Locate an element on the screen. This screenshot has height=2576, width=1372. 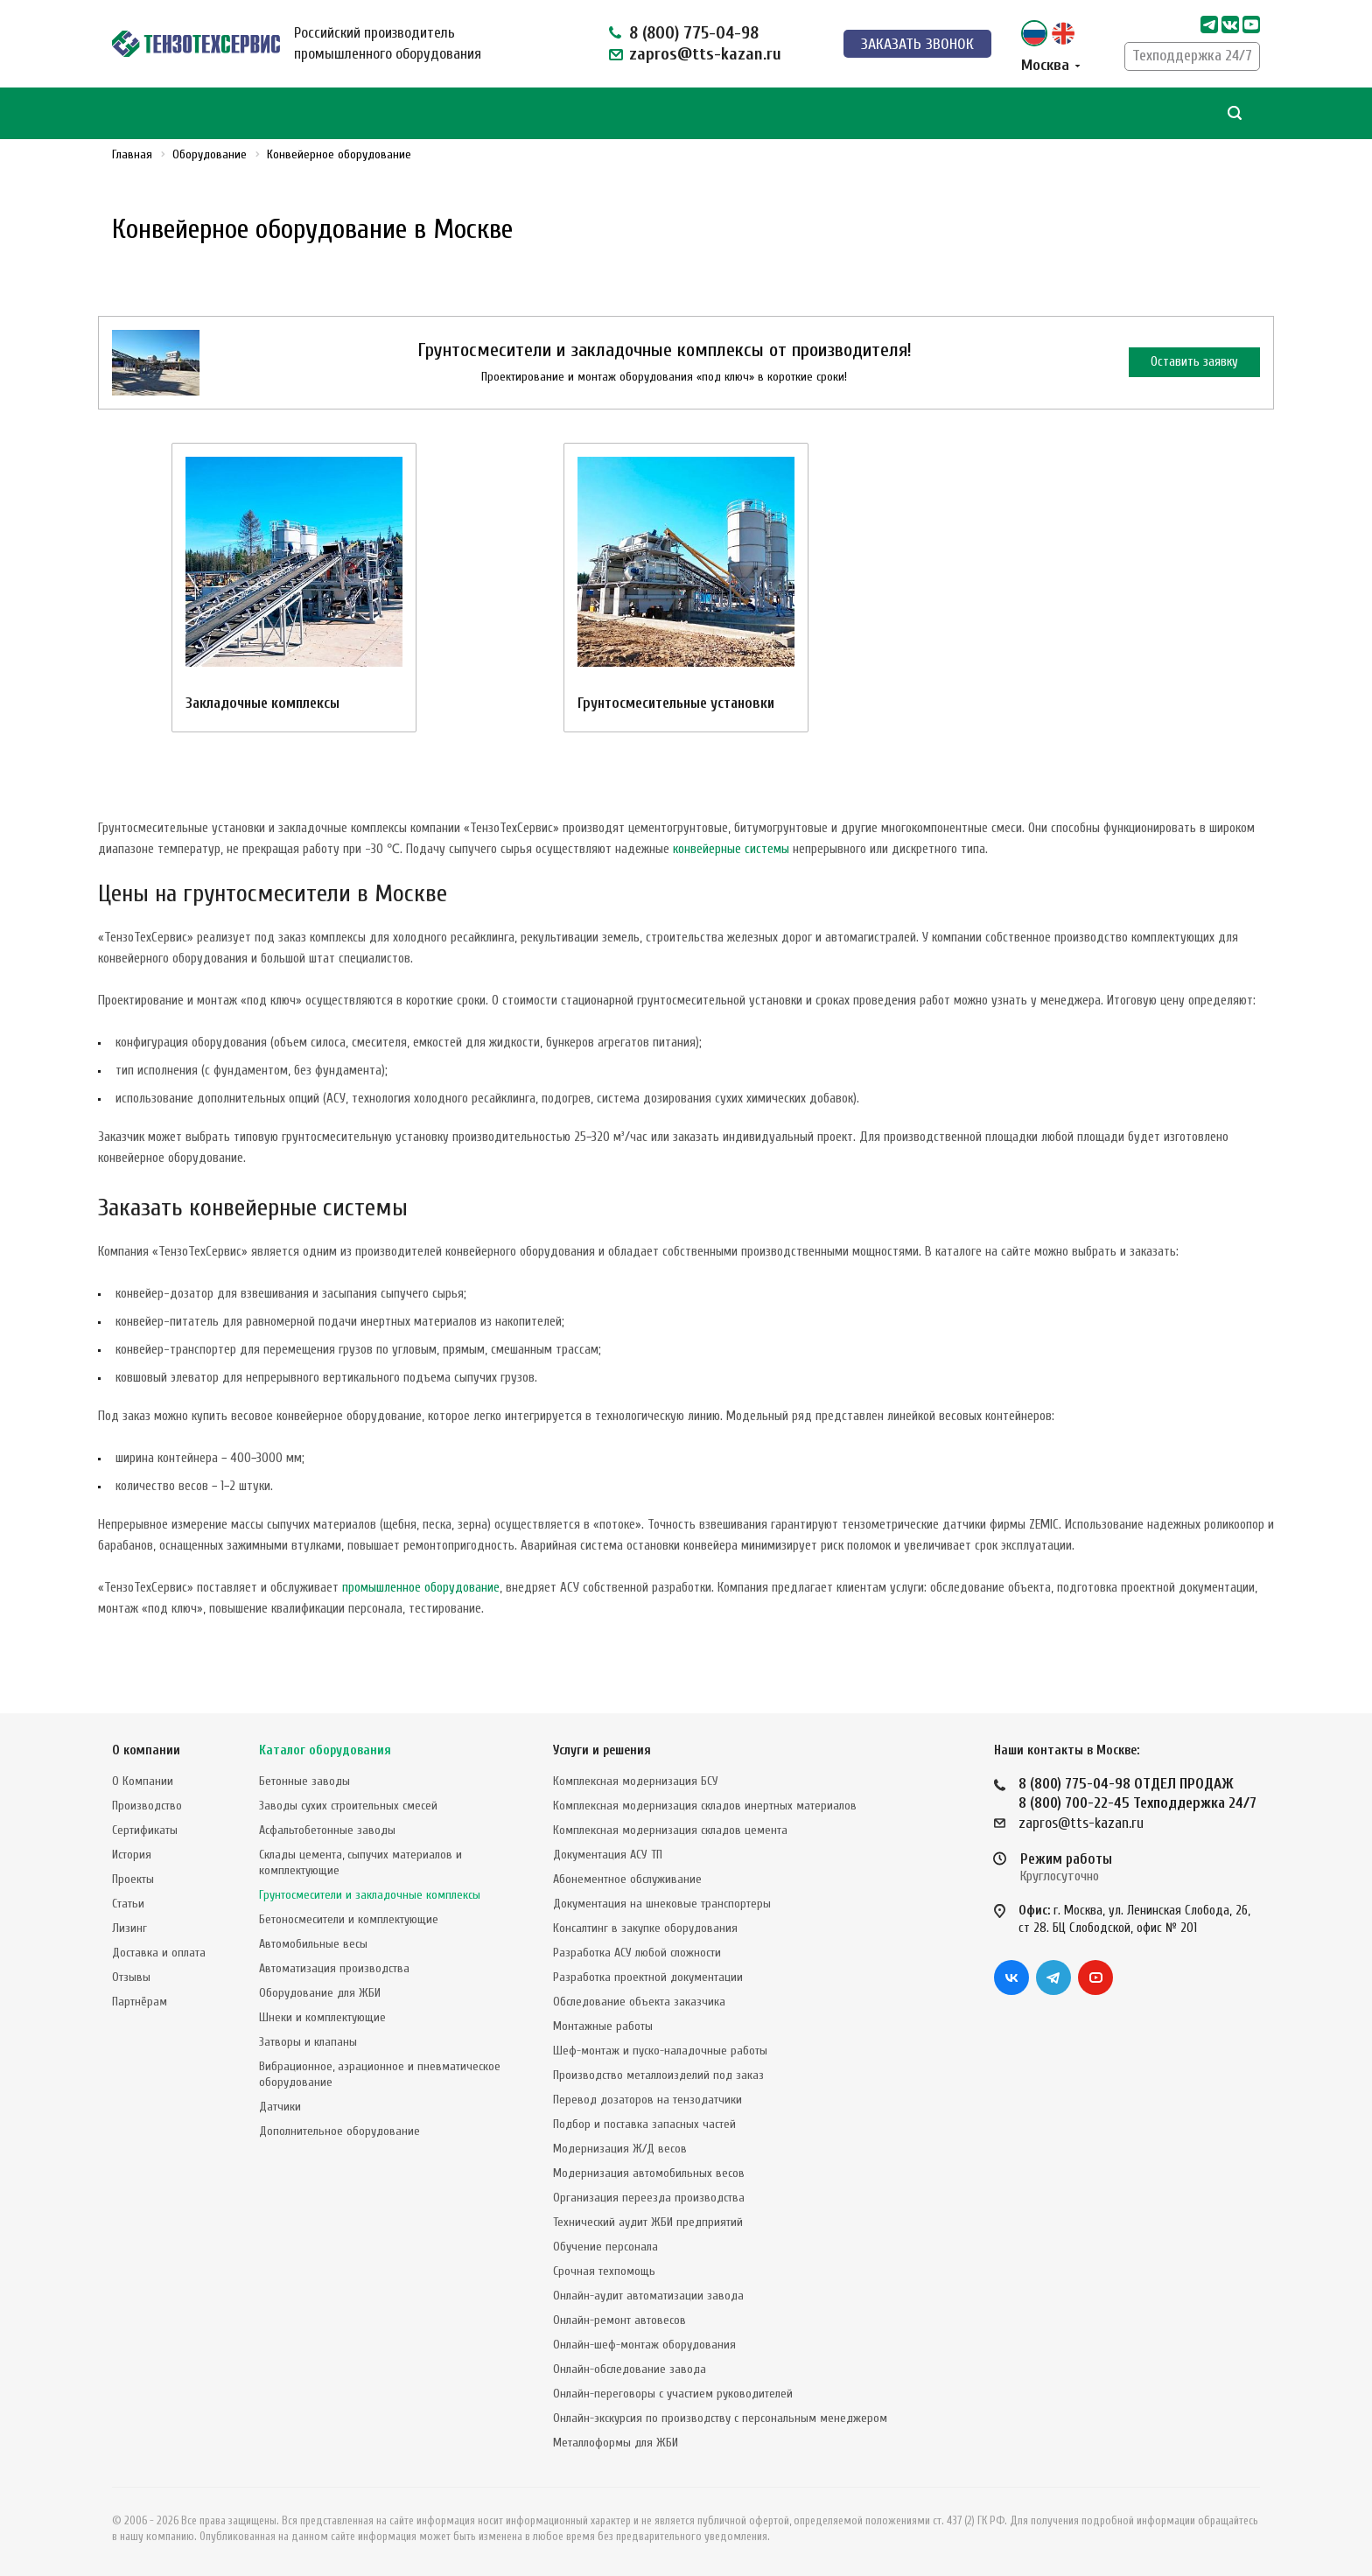
Модернизация Ж/Д весов is located at coordinates (620, 2148).